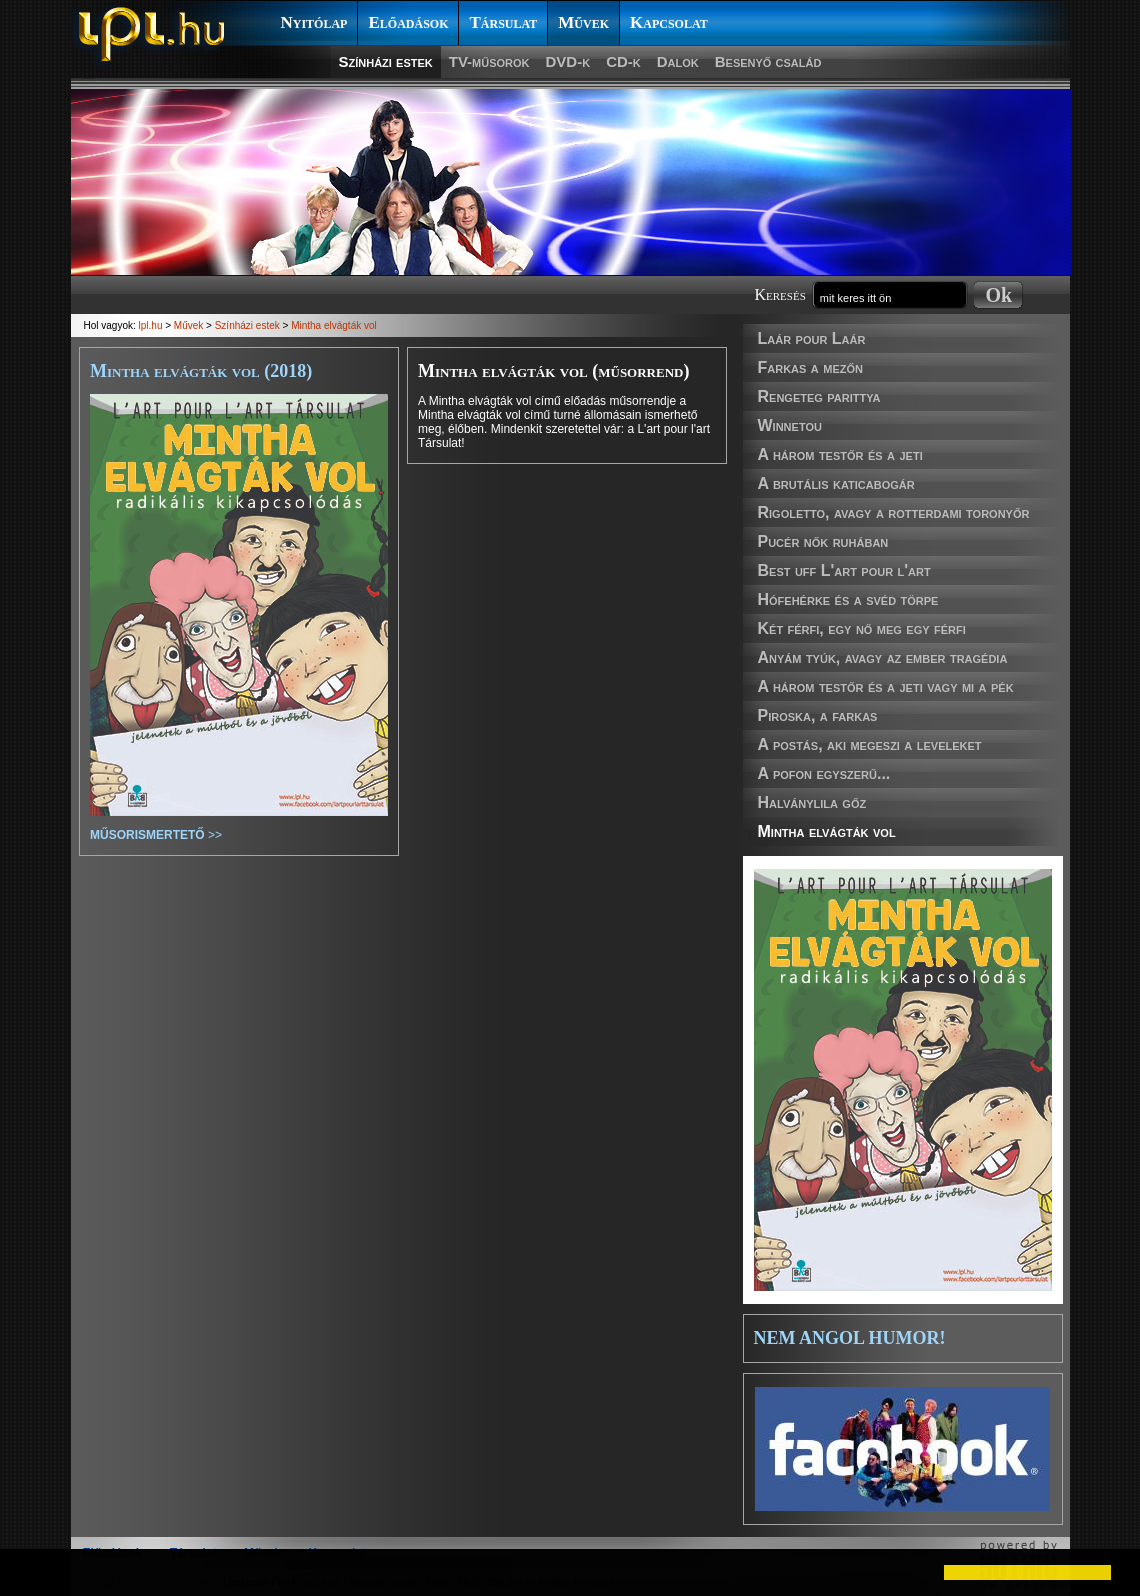 Image resolution: width=1140 pixels, height=1596 pixels. I want to click on Winnetou, so click(790, 425).